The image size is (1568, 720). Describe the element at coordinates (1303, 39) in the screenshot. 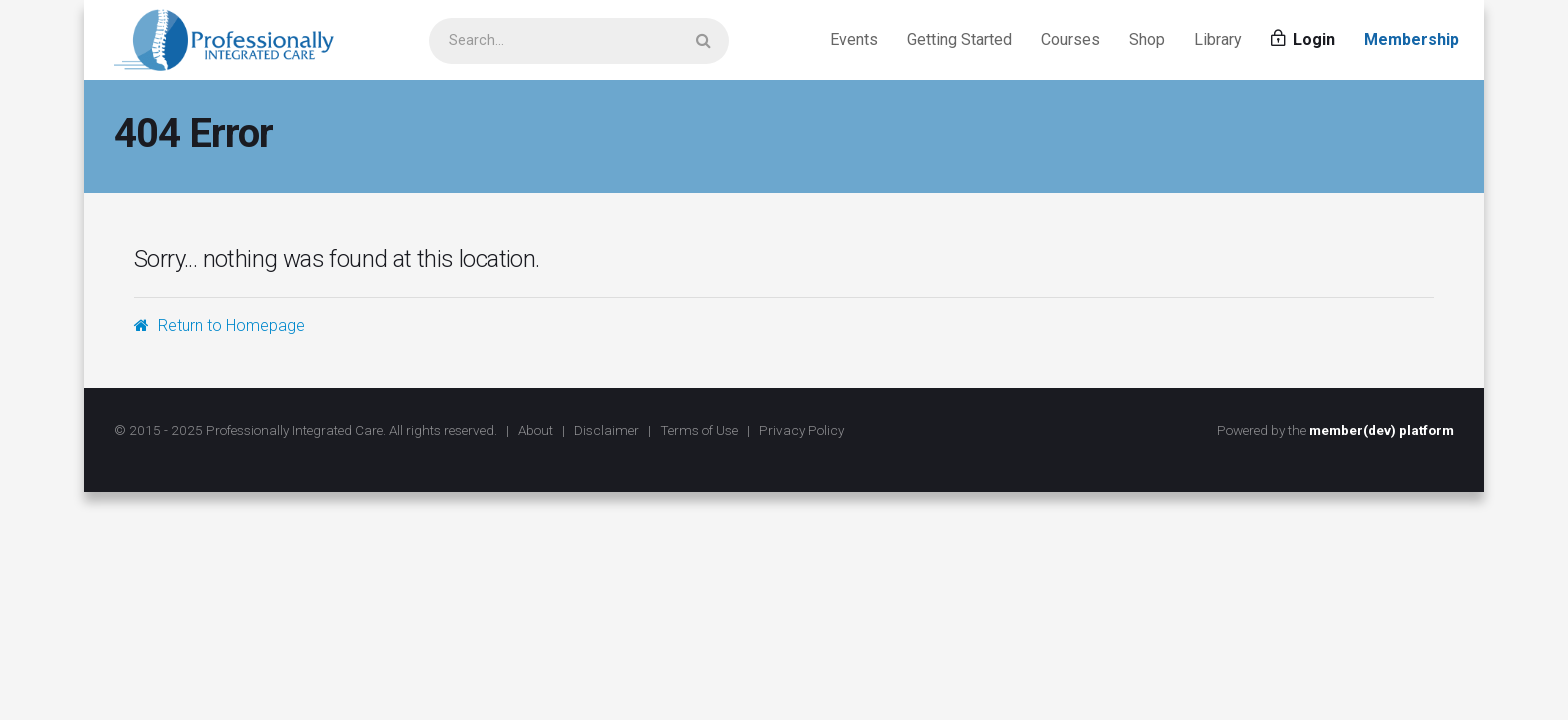

I see `Login` at that location.